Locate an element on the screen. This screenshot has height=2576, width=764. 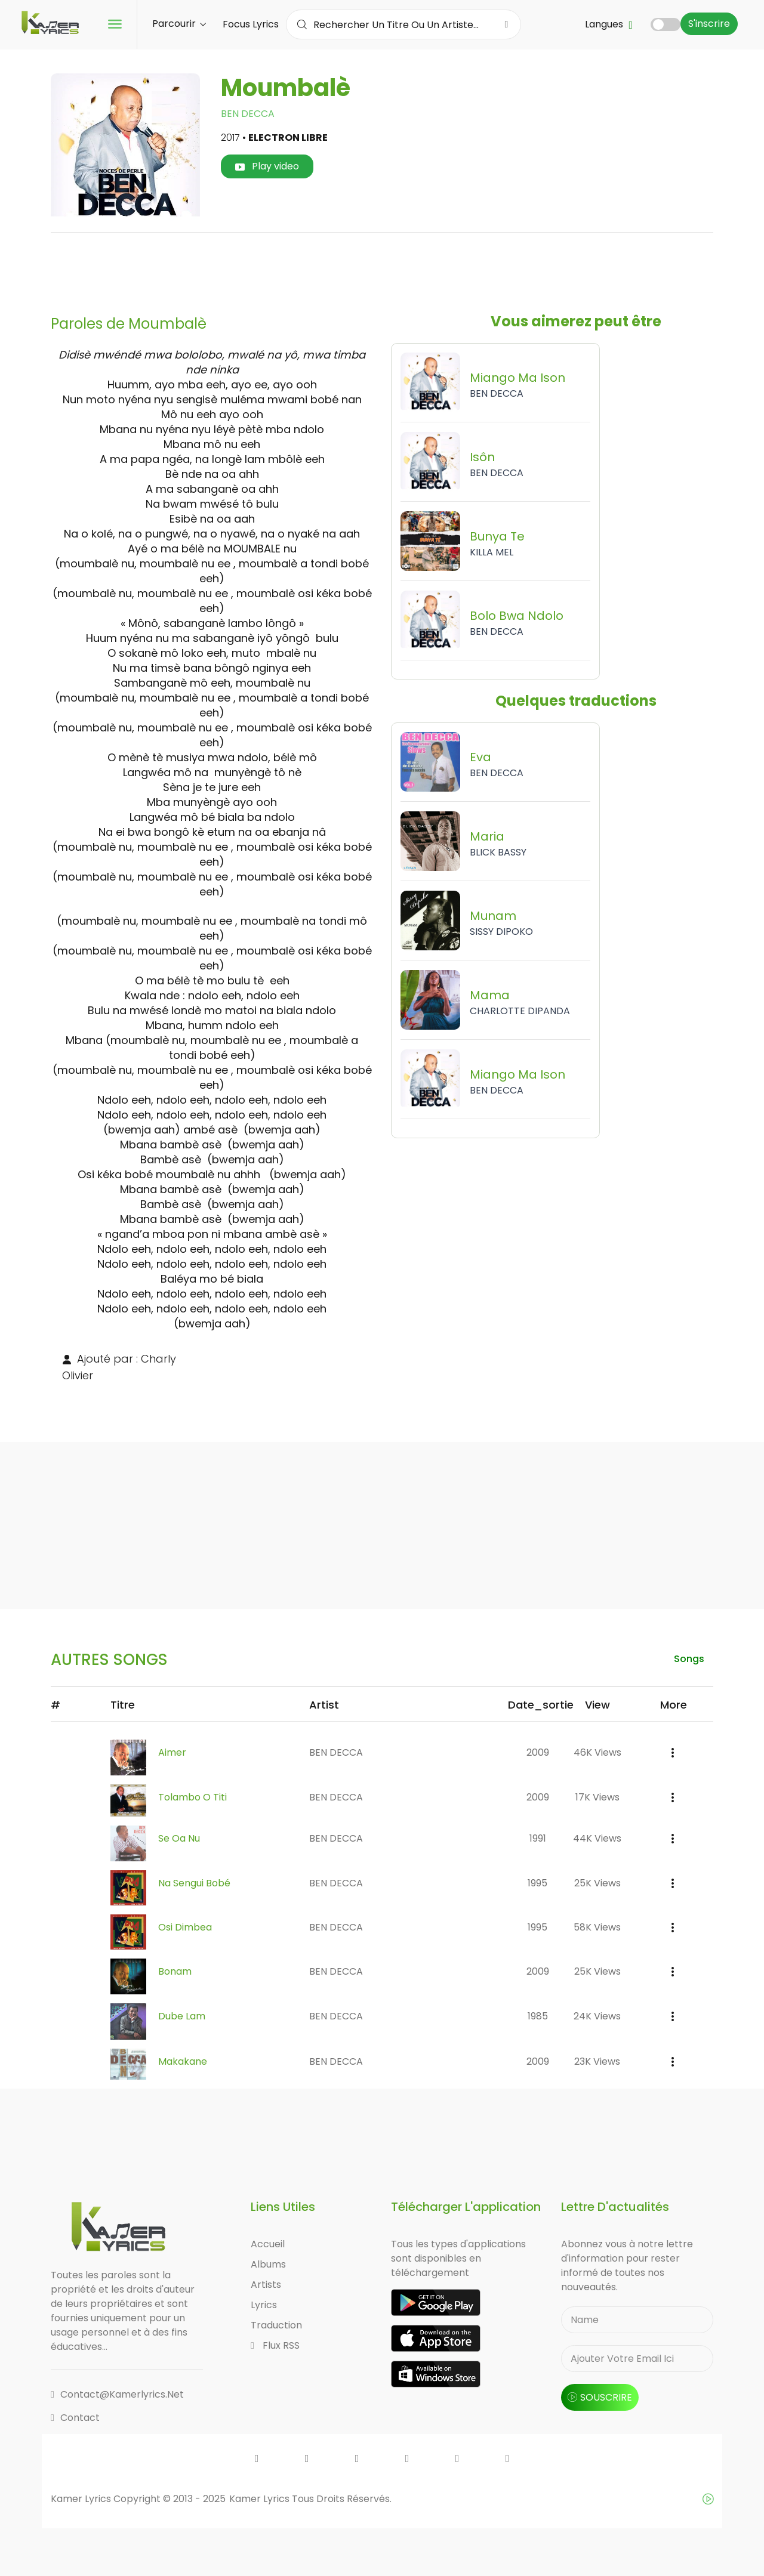
Se Oa Nu is located at coordinates (179, 1838).